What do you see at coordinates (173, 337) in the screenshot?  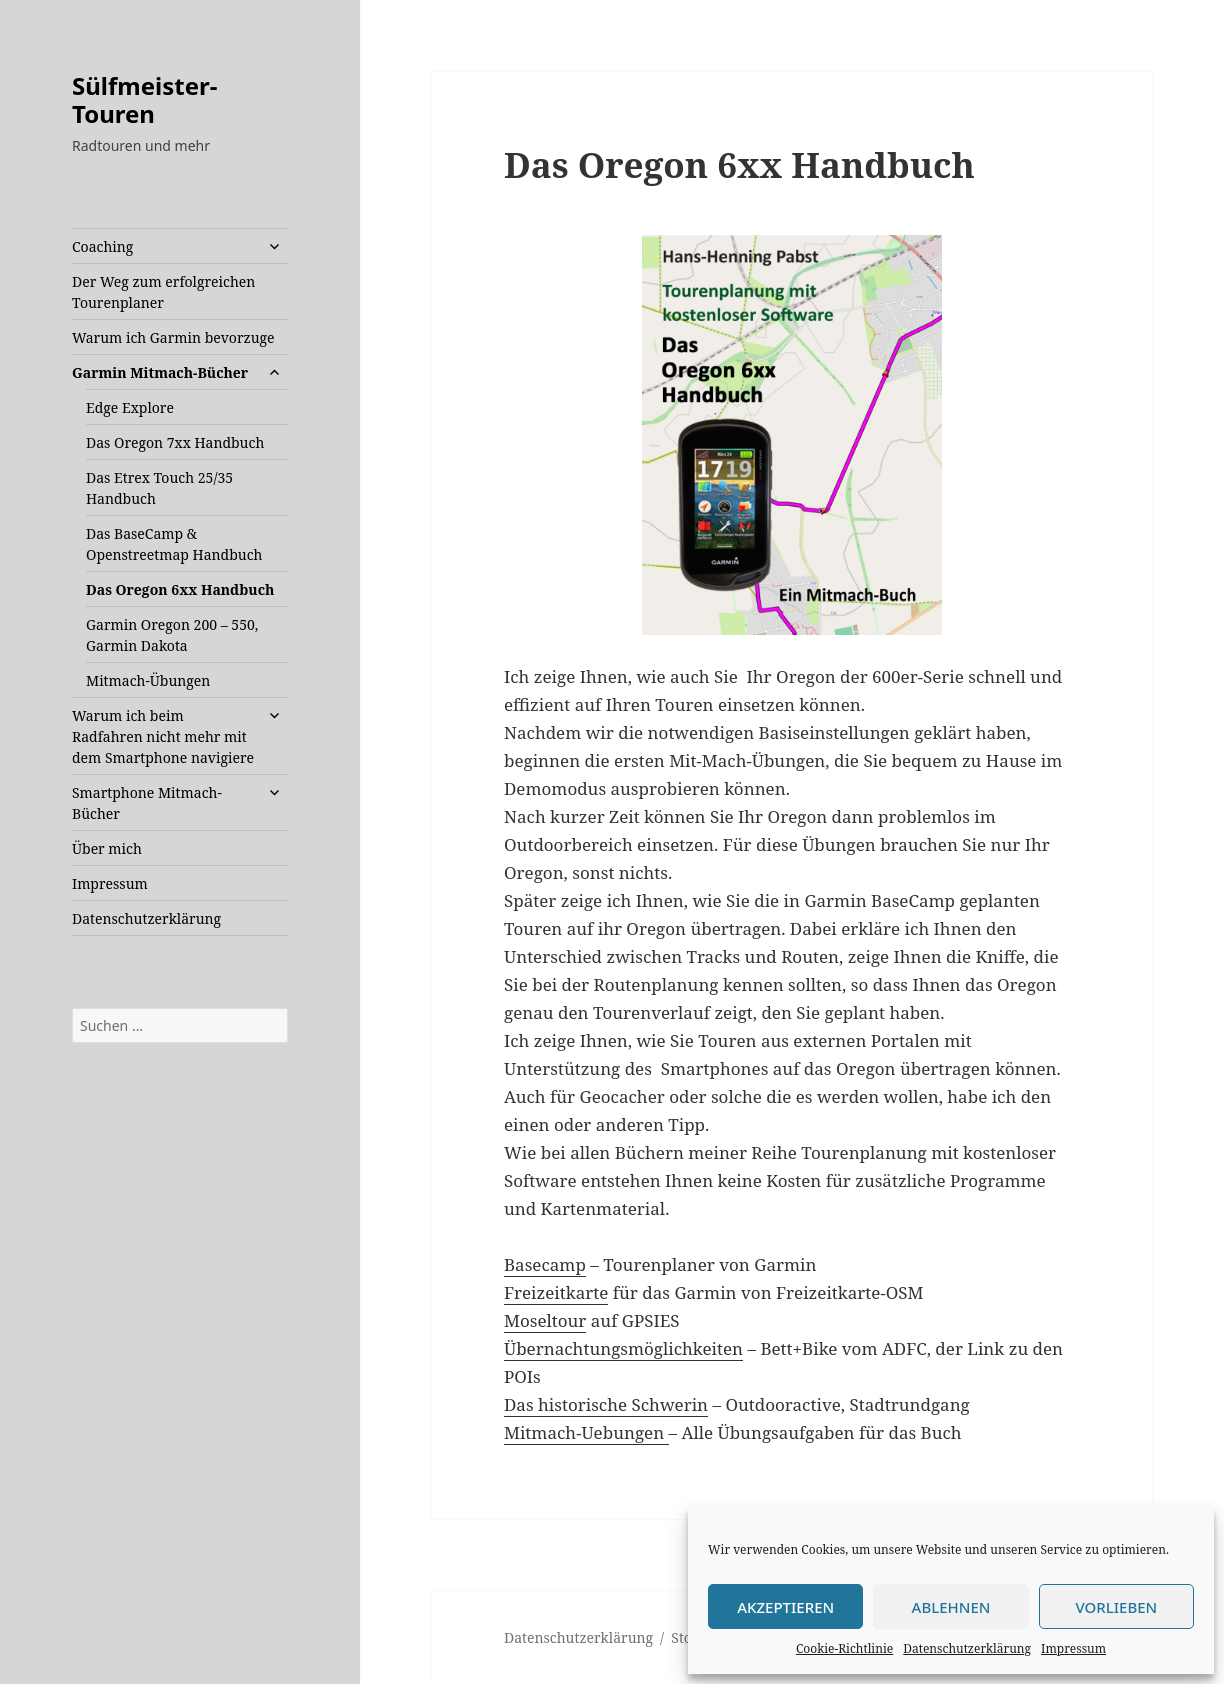 I see `Warum ich Garmin bevorzuge` at bounding box center [173, 337].